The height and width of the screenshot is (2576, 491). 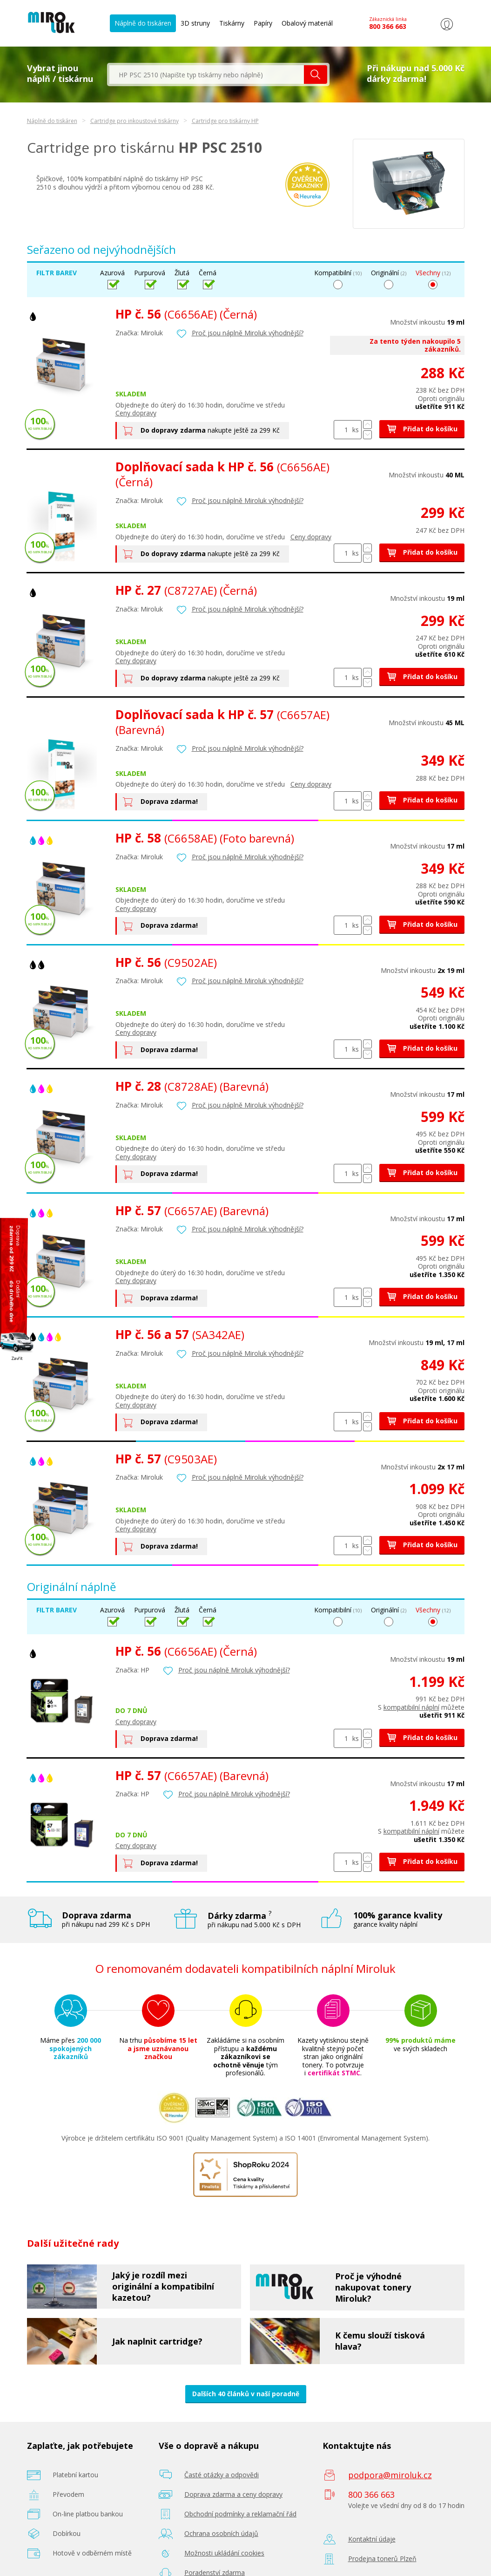 I want to click on Možnosti ukládání cookies, so click(x=224, y=2553).